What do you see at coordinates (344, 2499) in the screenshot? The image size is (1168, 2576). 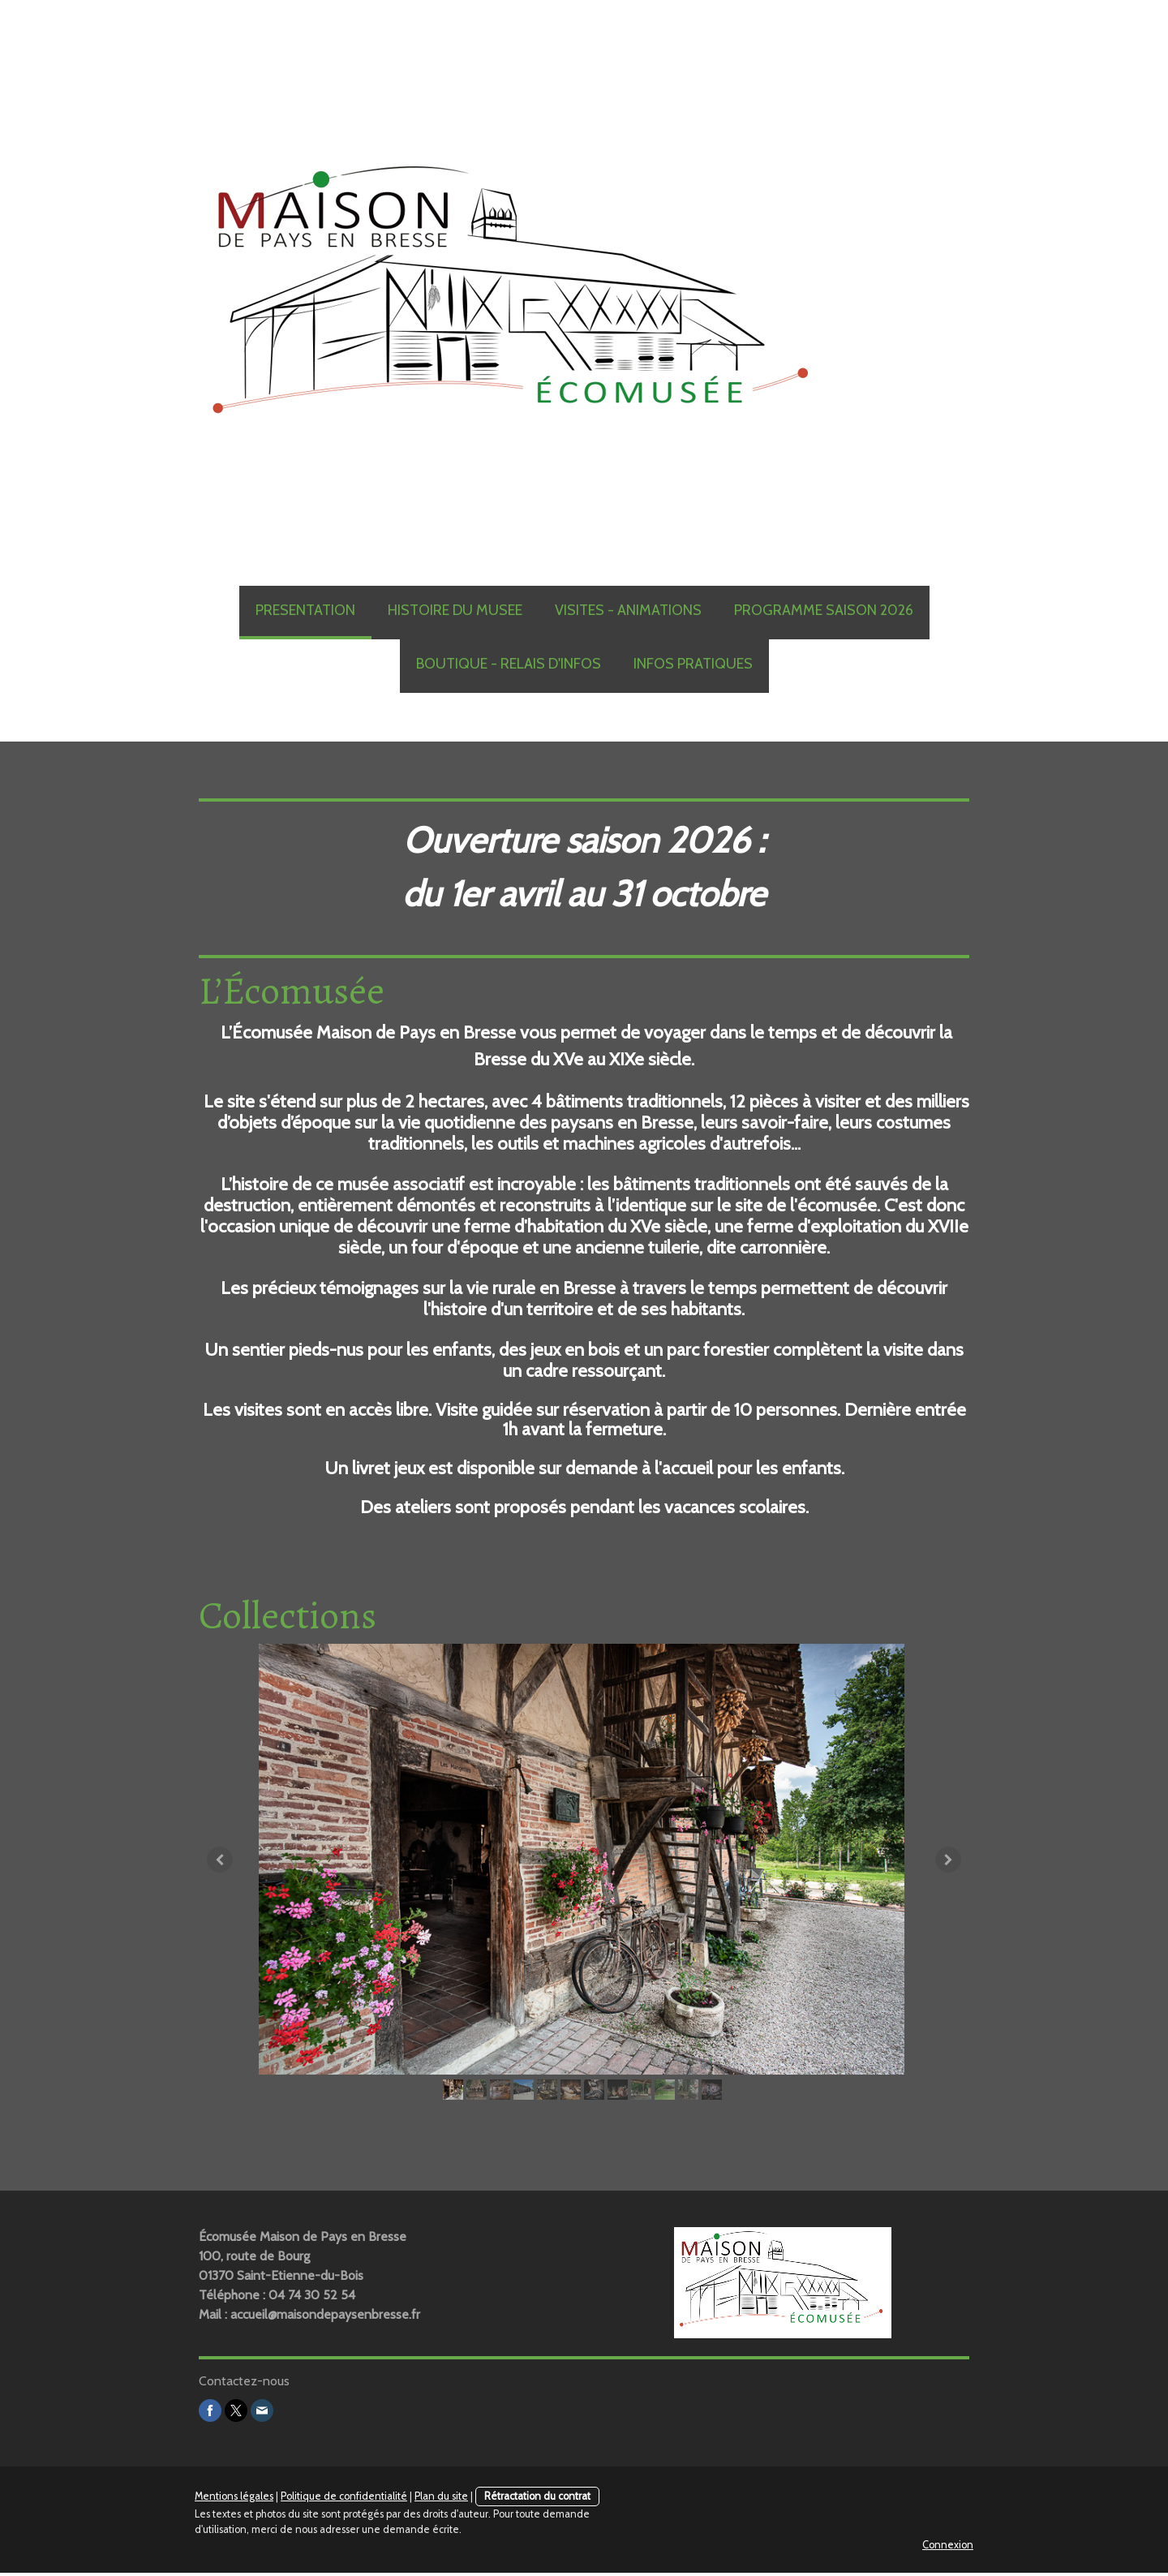 I see `Politique de confidentialité` at bounding box center [344, 2499].